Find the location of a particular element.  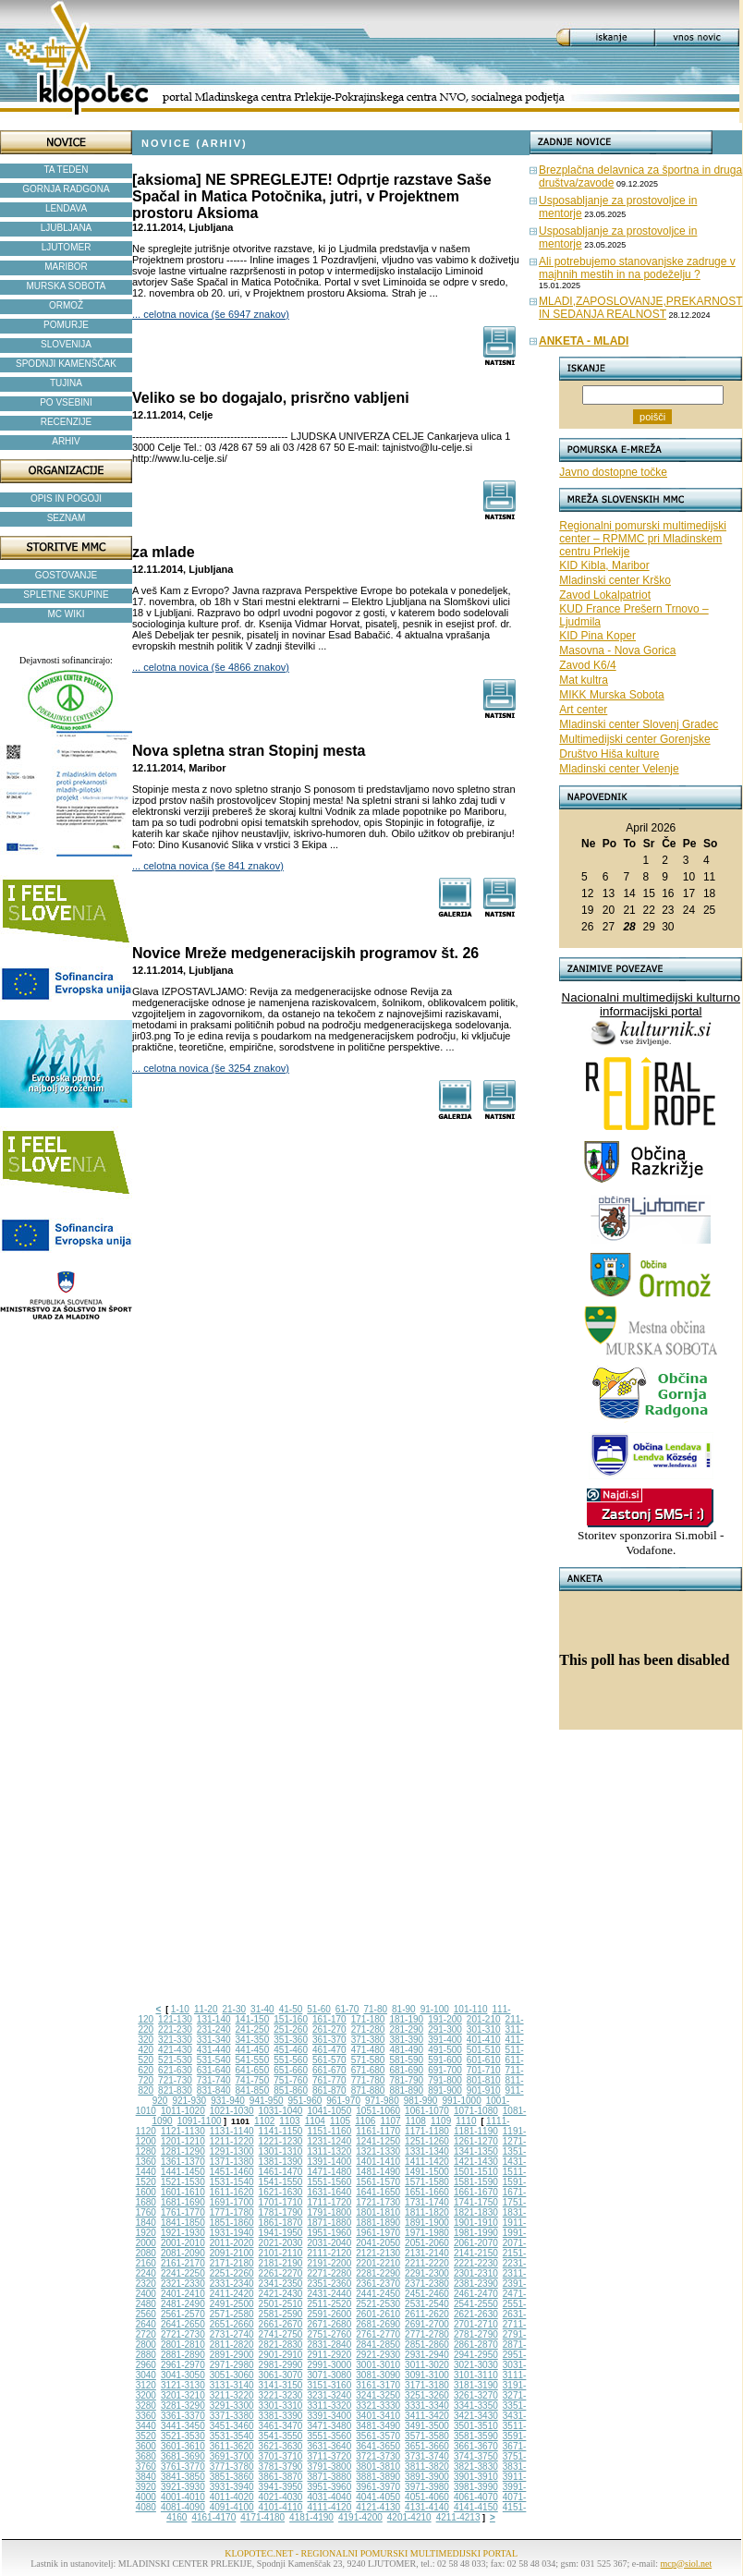

2601-2610 is located at coordinates (378, 2314).